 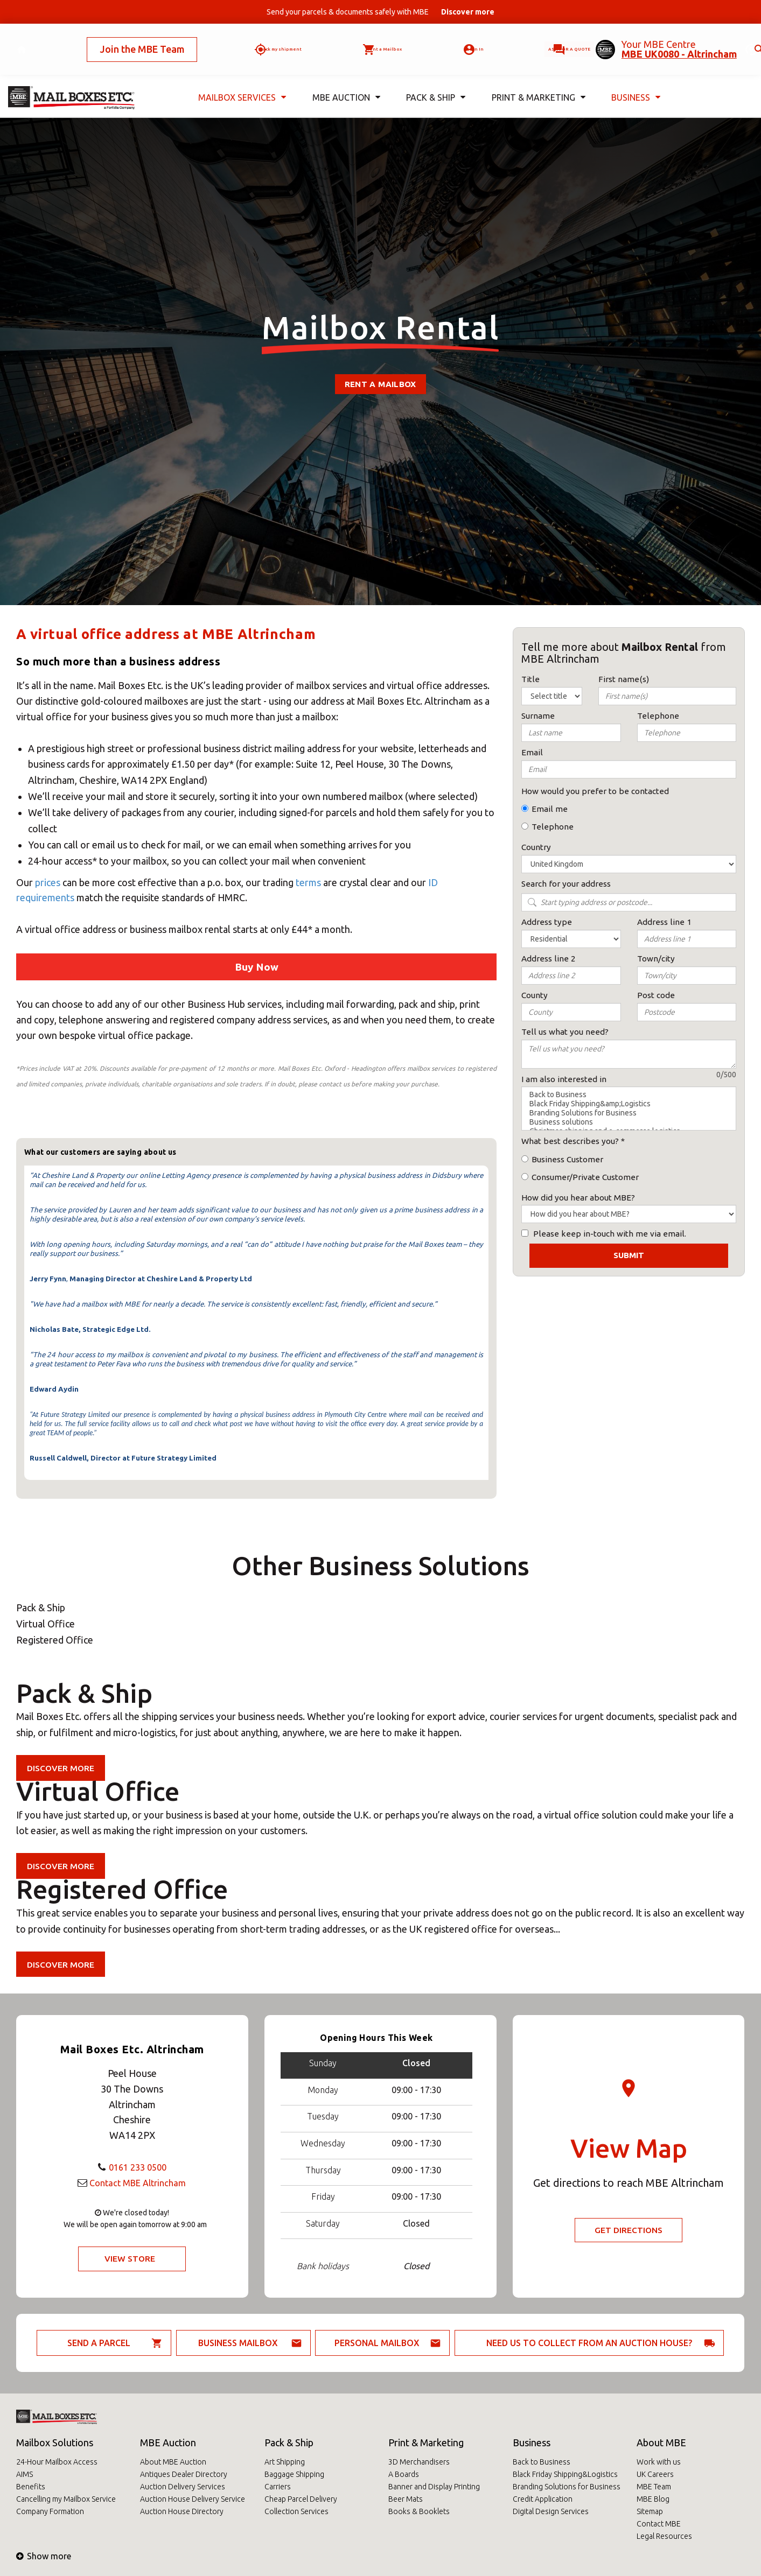 What do you see at coordinates (661, 2442) in the screenshot?
I see `About MBE` at bounding box center [661, 2442].